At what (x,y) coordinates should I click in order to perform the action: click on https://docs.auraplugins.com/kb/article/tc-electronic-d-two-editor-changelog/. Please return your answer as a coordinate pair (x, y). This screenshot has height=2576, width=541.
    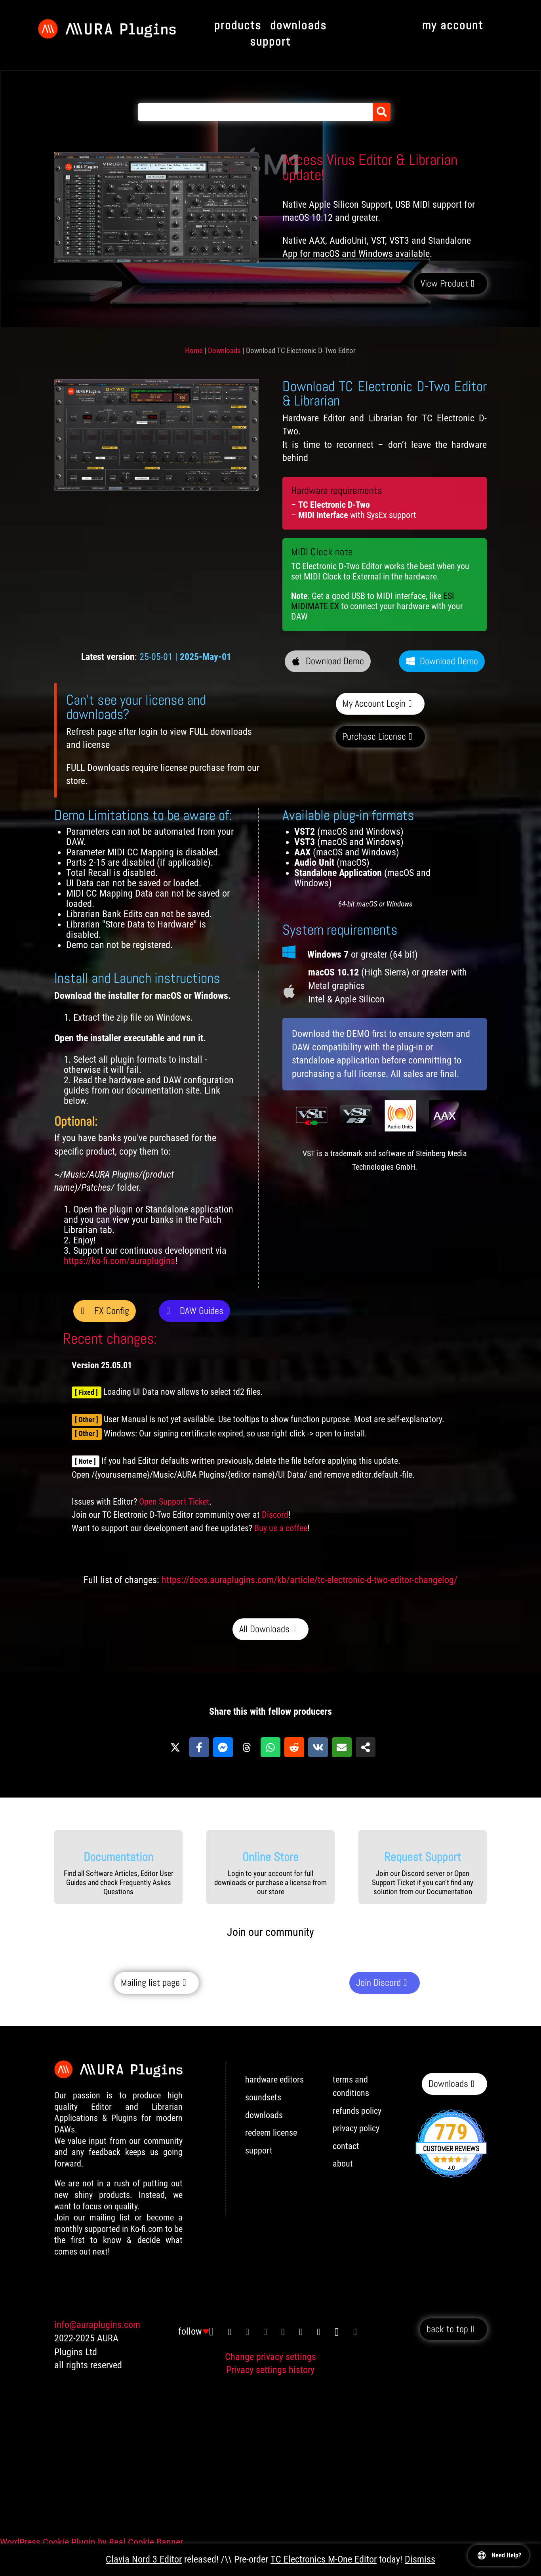
    Looking at the image, I should click on (309, 1579).